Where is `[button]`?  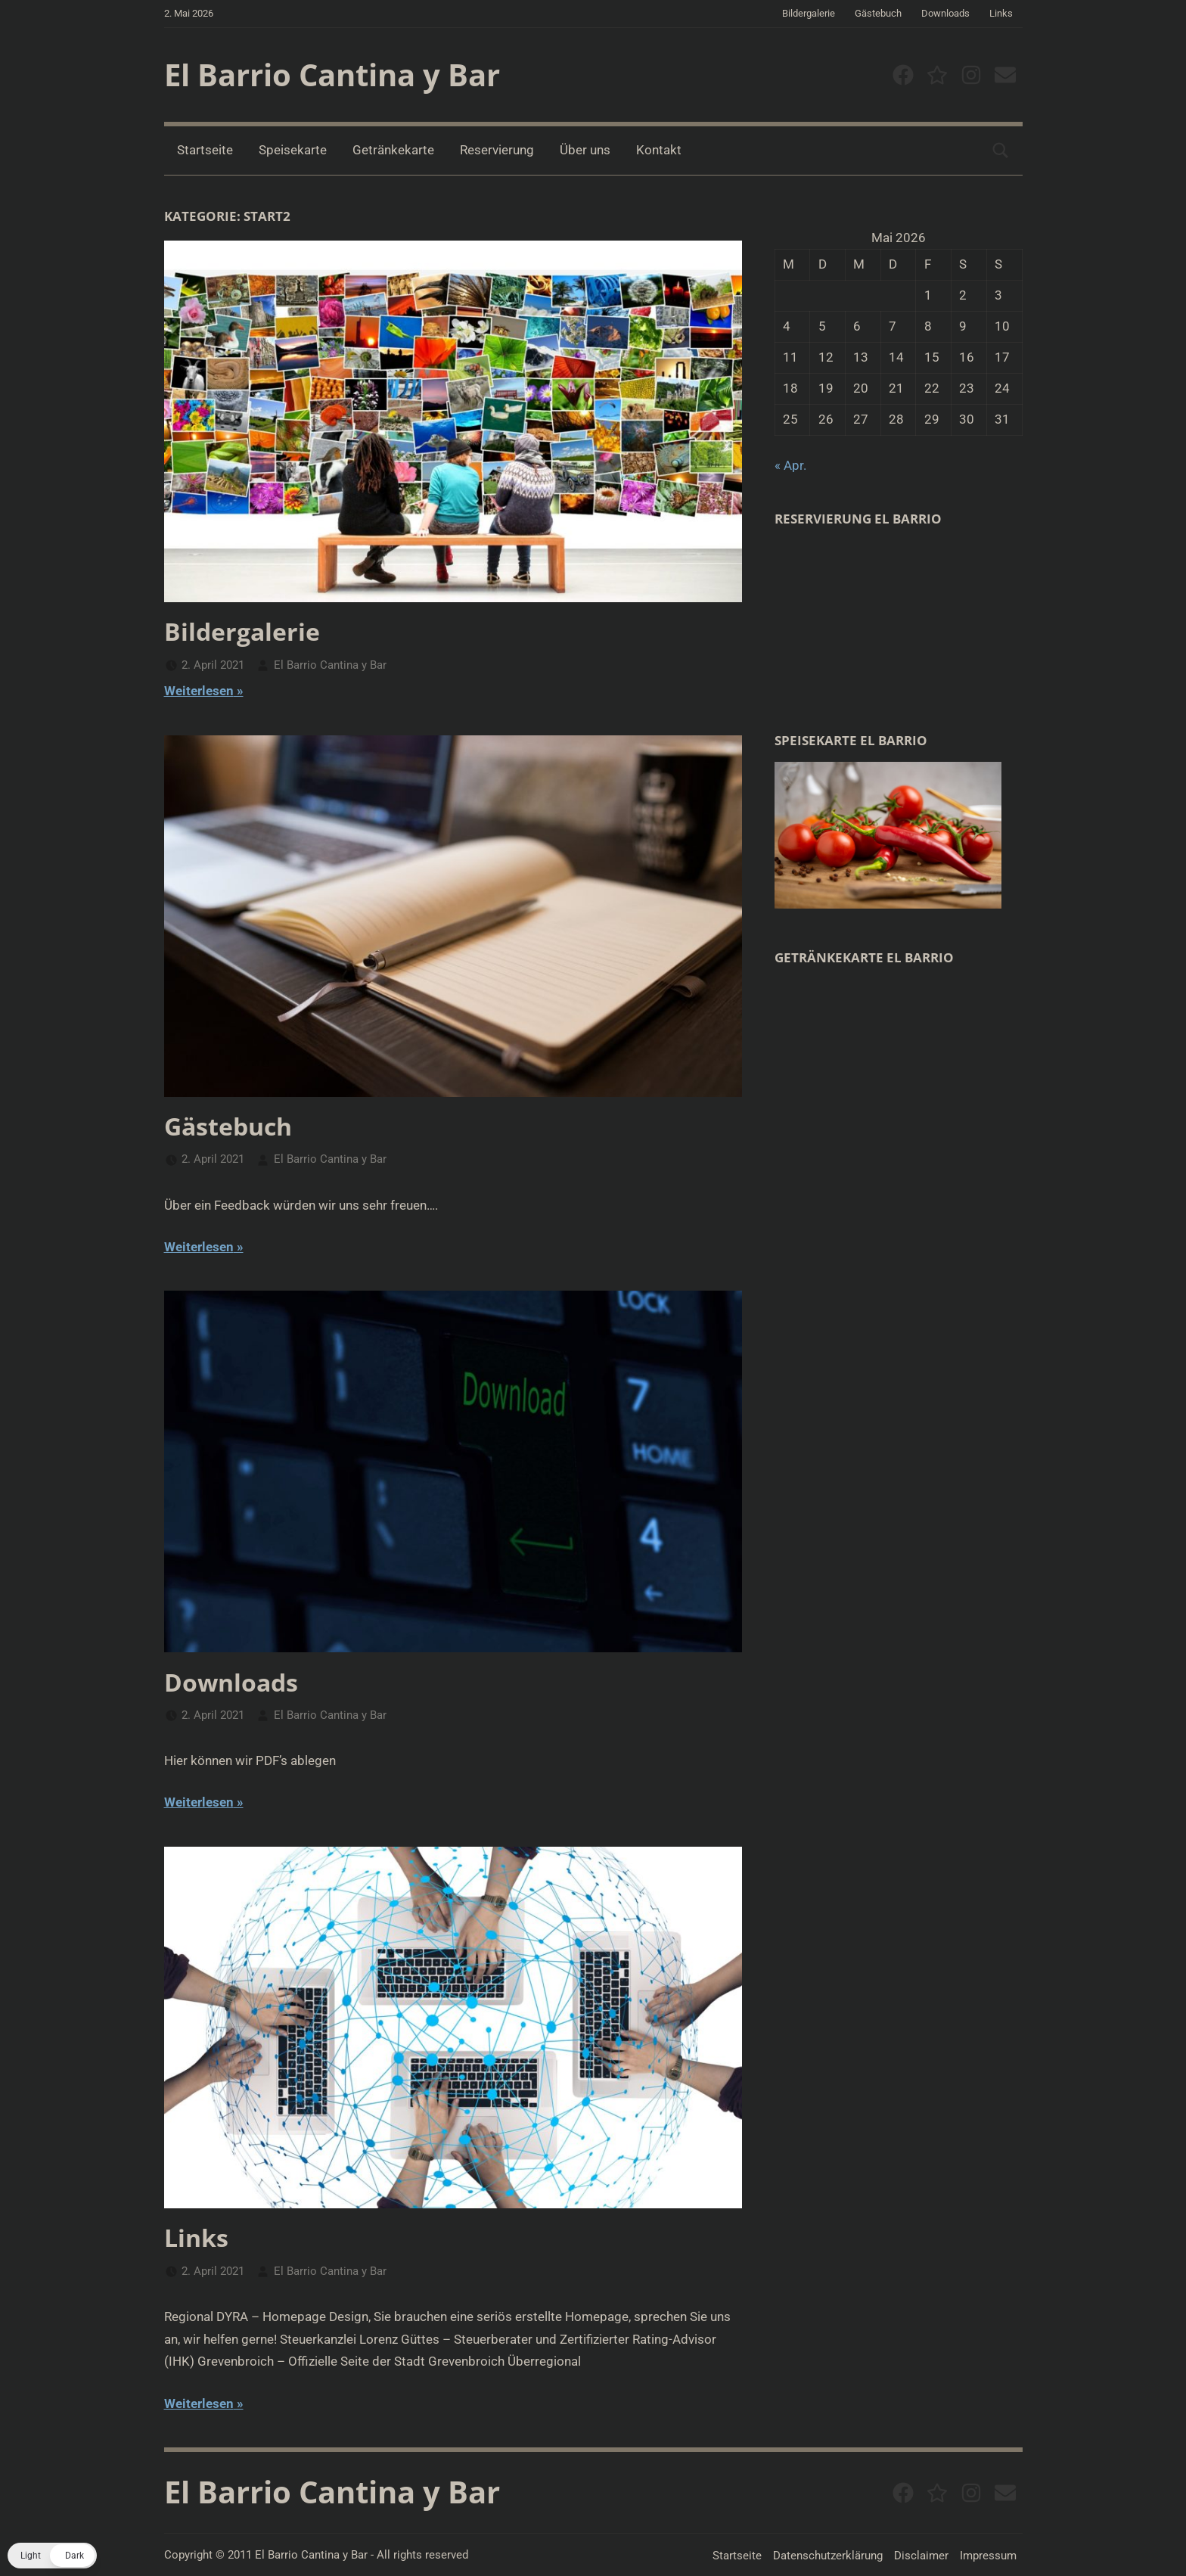 [button] is located at coordinates (52, 2555).